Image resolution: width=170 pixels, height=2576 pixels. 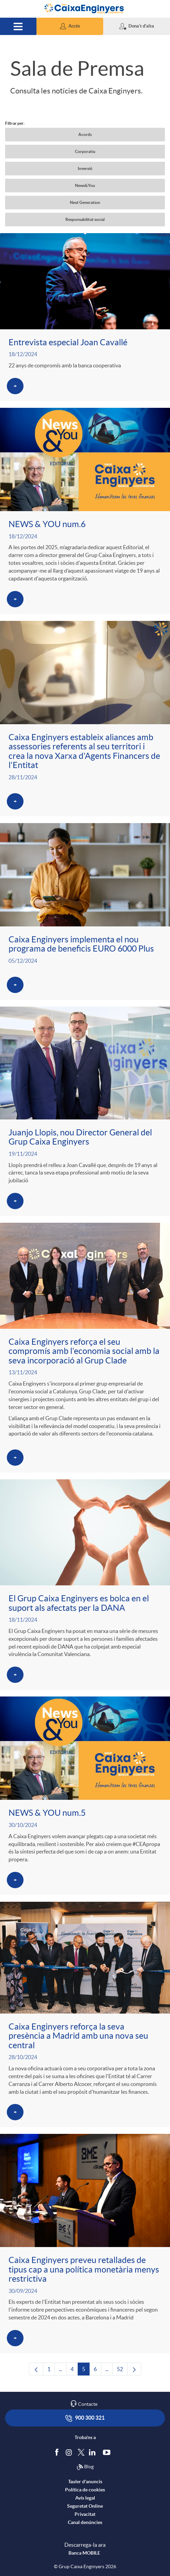 What do you see at coordinates (85, 1348) in the screenshot?
I see `[Veure més sobre Caixa Enginyers reforça el seu compromís amb l'economia social amb la seva incorporació al Grup Clade]` at bounding box center [85, 1348].